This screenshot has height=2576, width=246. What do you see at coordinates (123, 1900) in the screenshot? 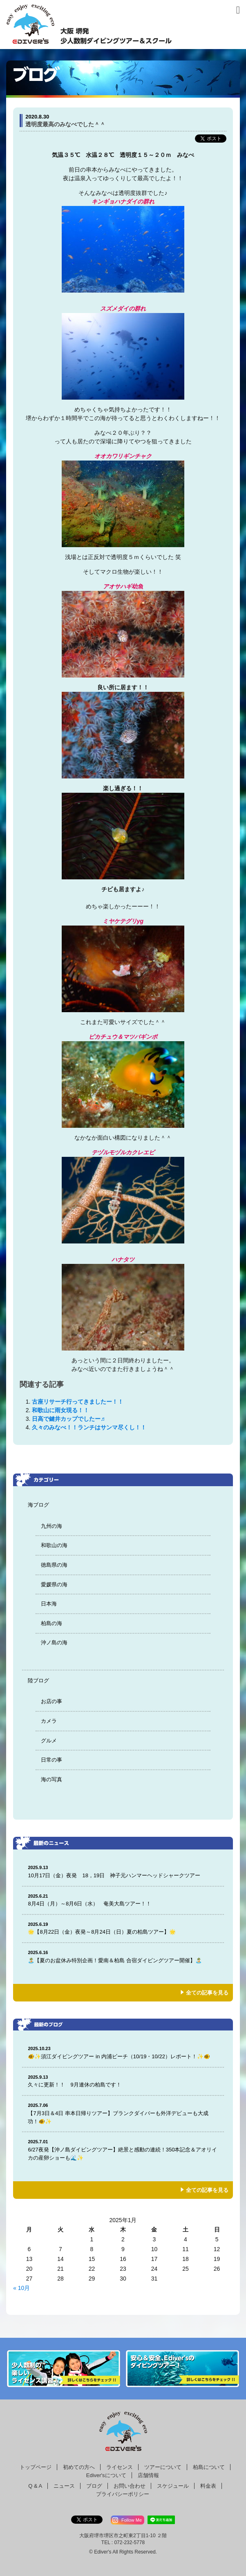
I see `8月4日（月）～8月6日（水） 奄美大島ツアー！！` at bounding box center [123, 1900].